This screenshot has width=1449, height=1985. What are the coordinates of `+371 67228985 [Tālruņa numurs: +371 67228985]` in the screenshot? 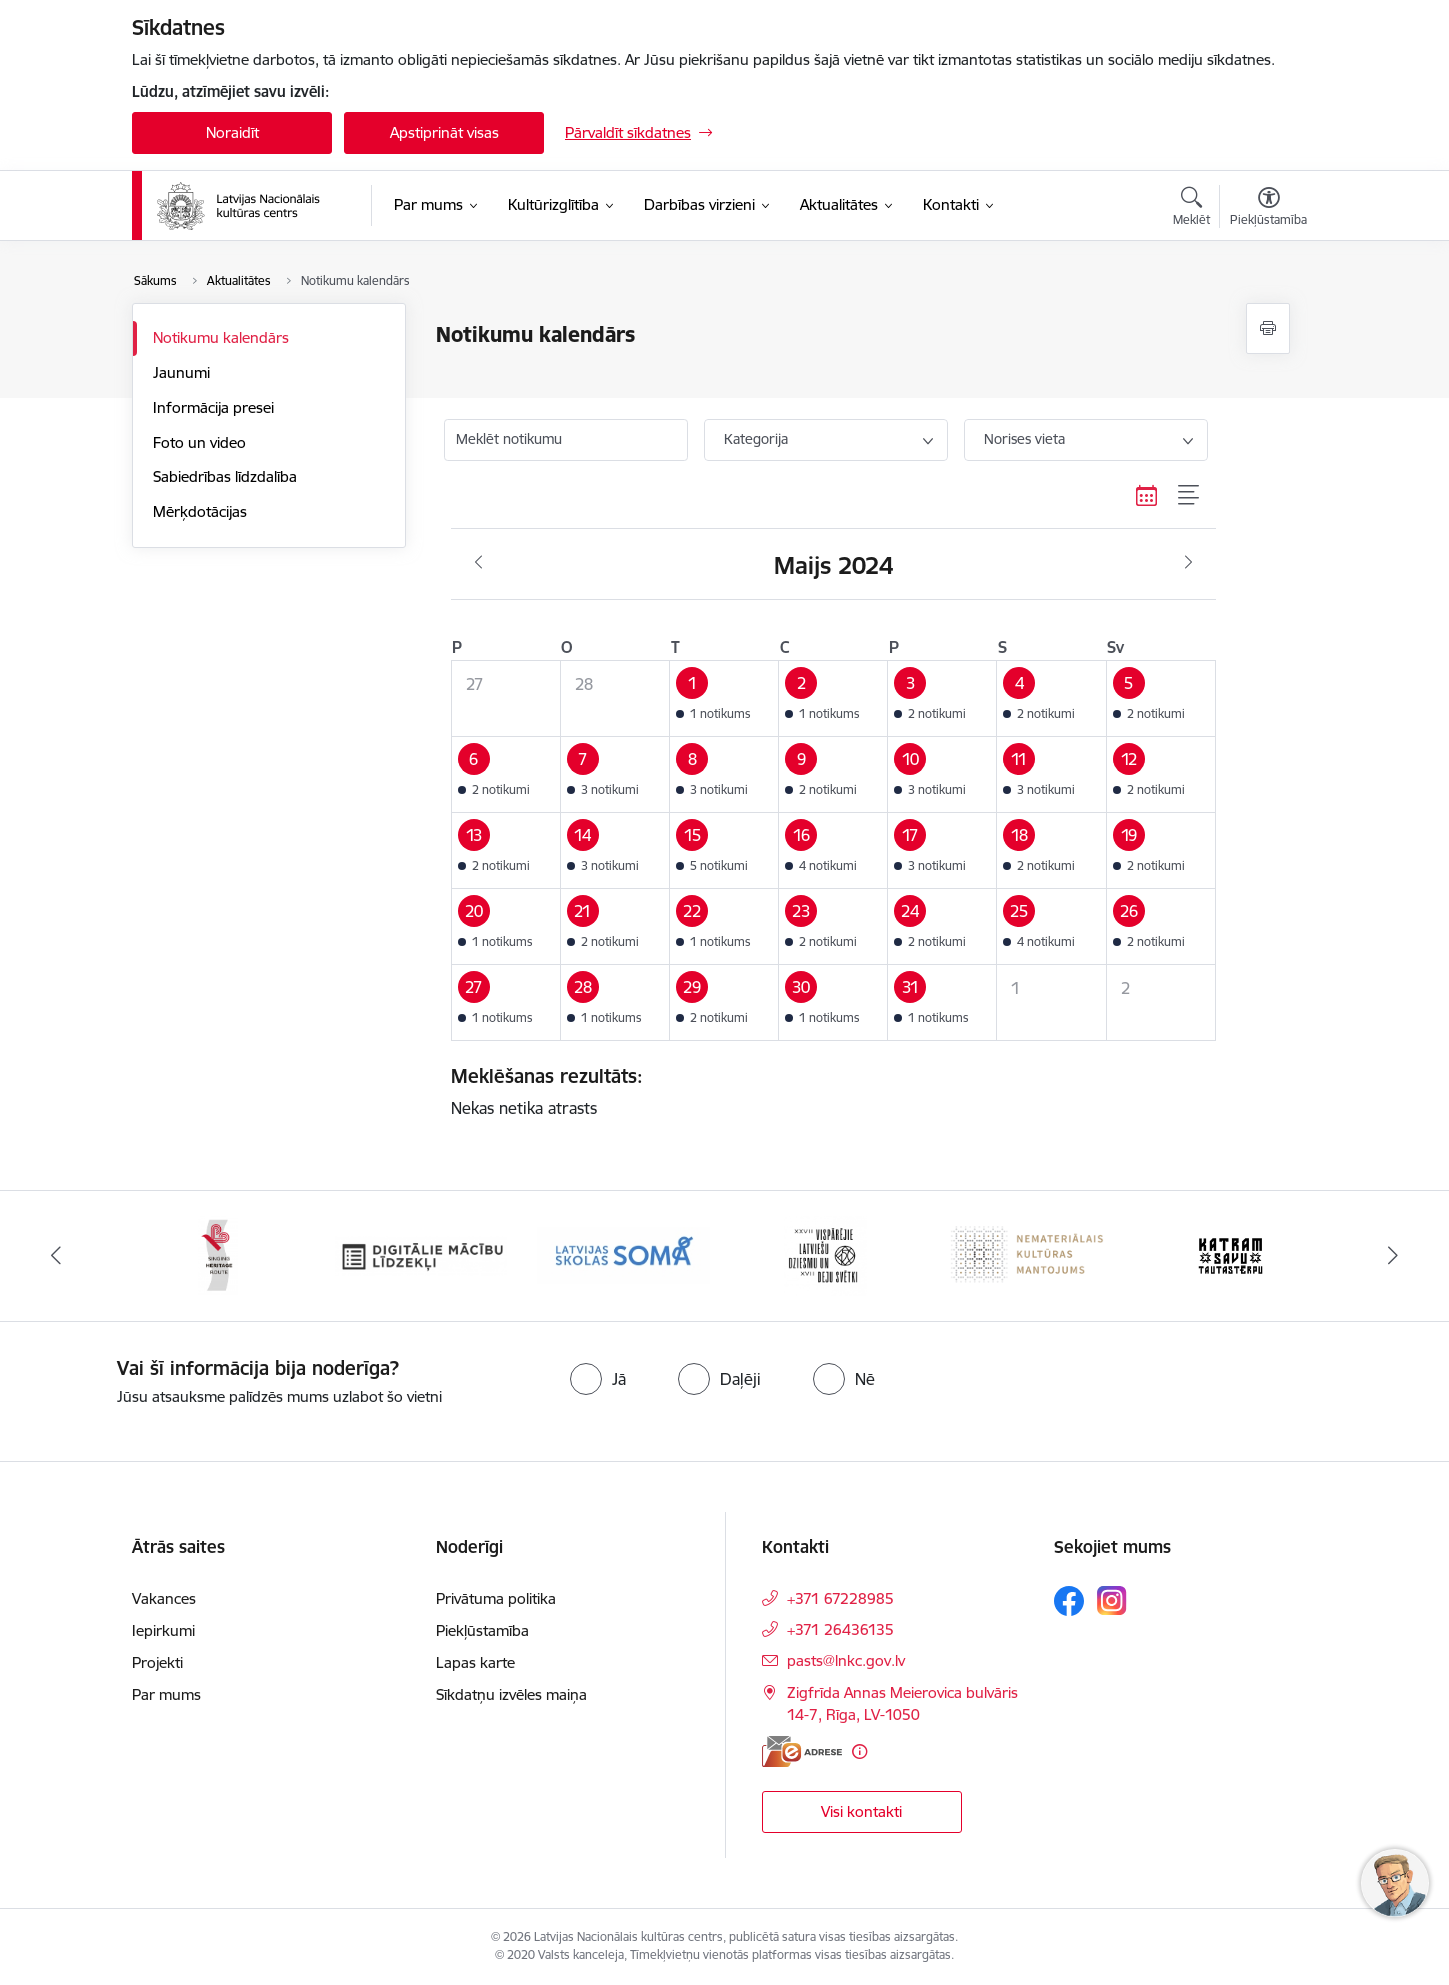 It's located at (840, 1598).